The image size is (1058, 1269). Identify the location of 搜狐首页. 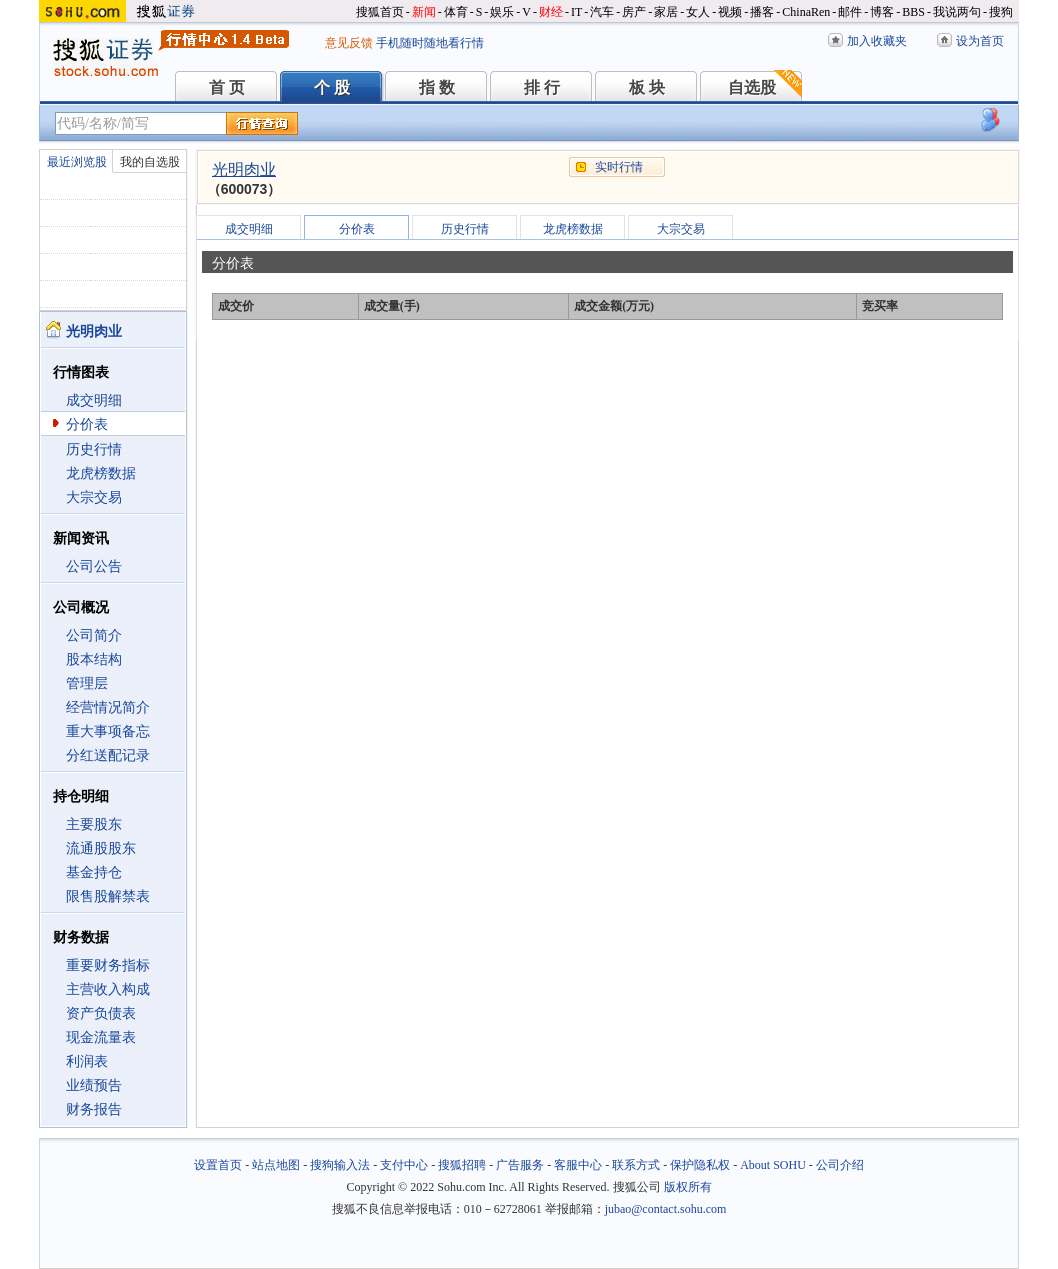
(380, 12).